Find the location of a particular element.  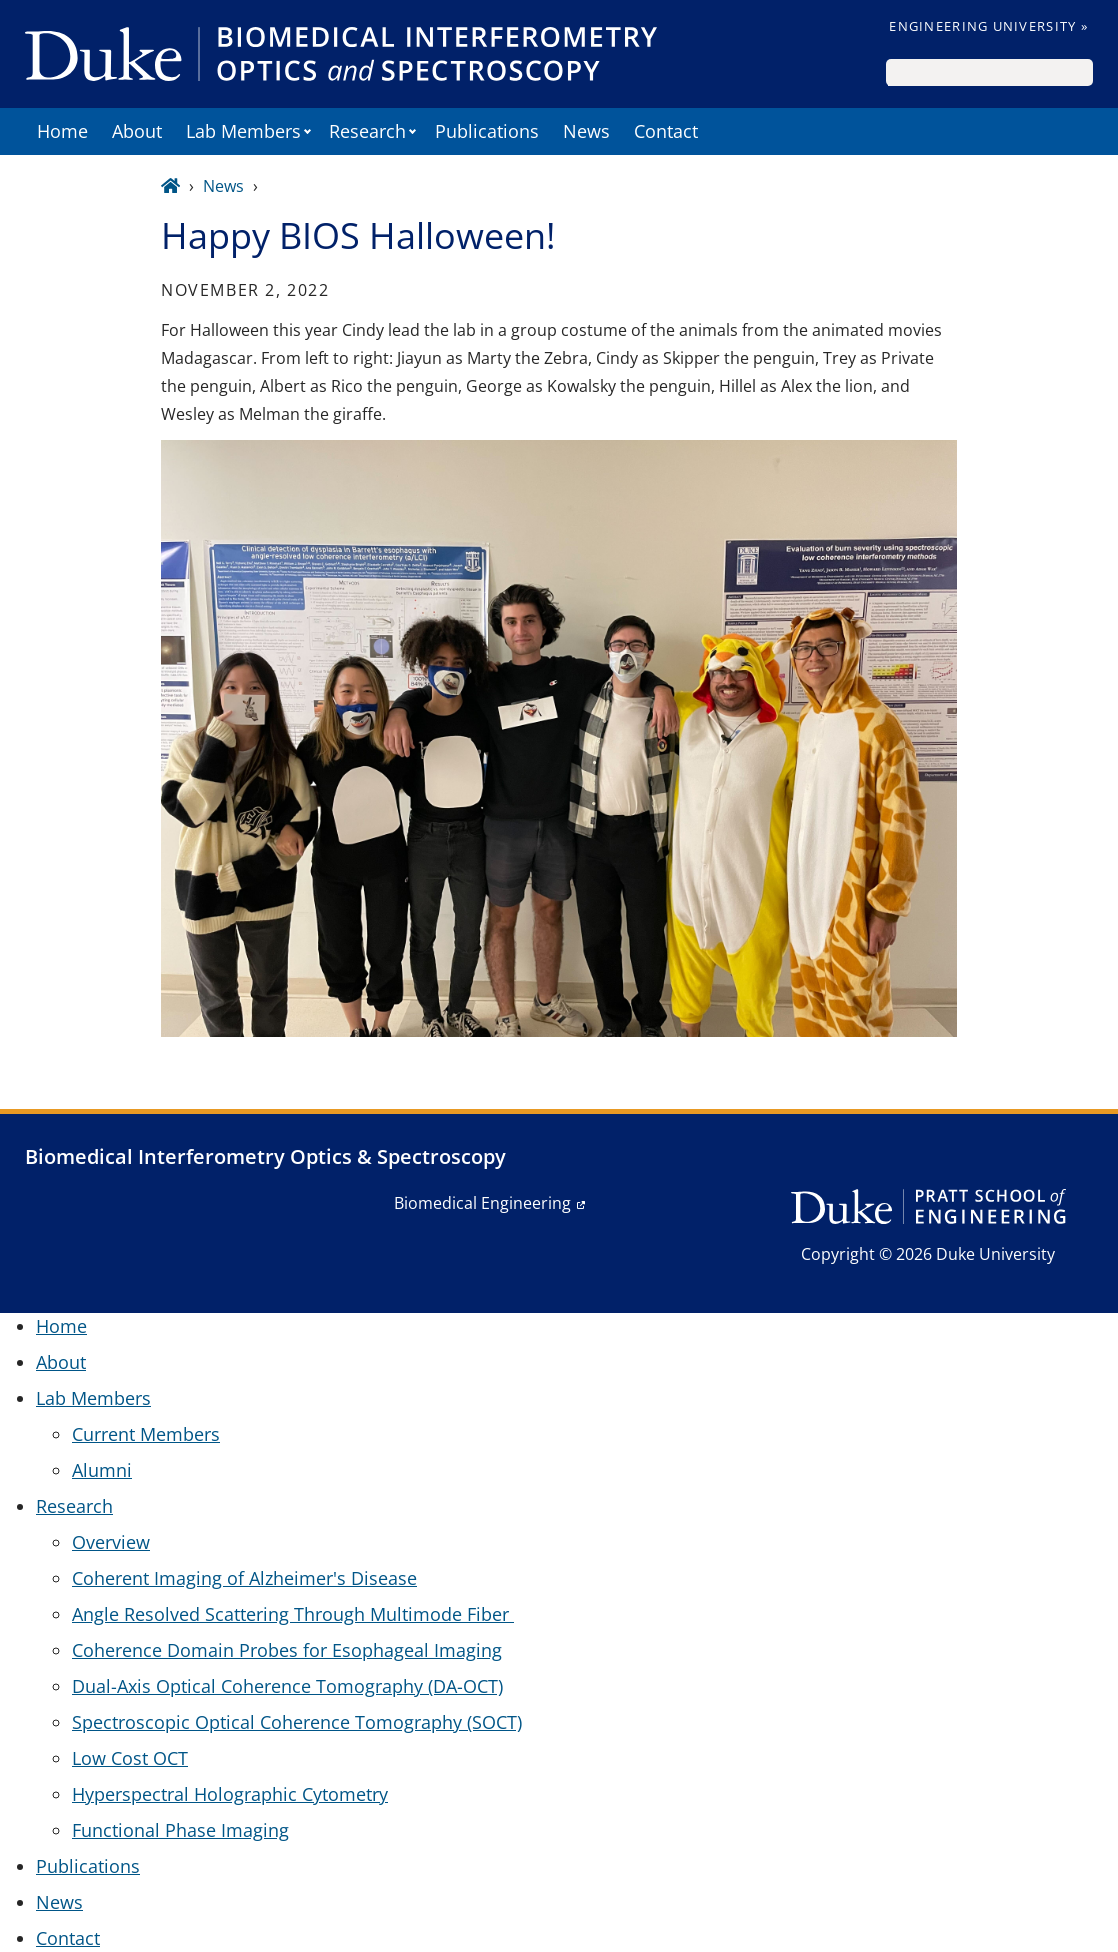

Coherence Domain Probes for Esophageal Imaging is located at coordinates (287, 1650).